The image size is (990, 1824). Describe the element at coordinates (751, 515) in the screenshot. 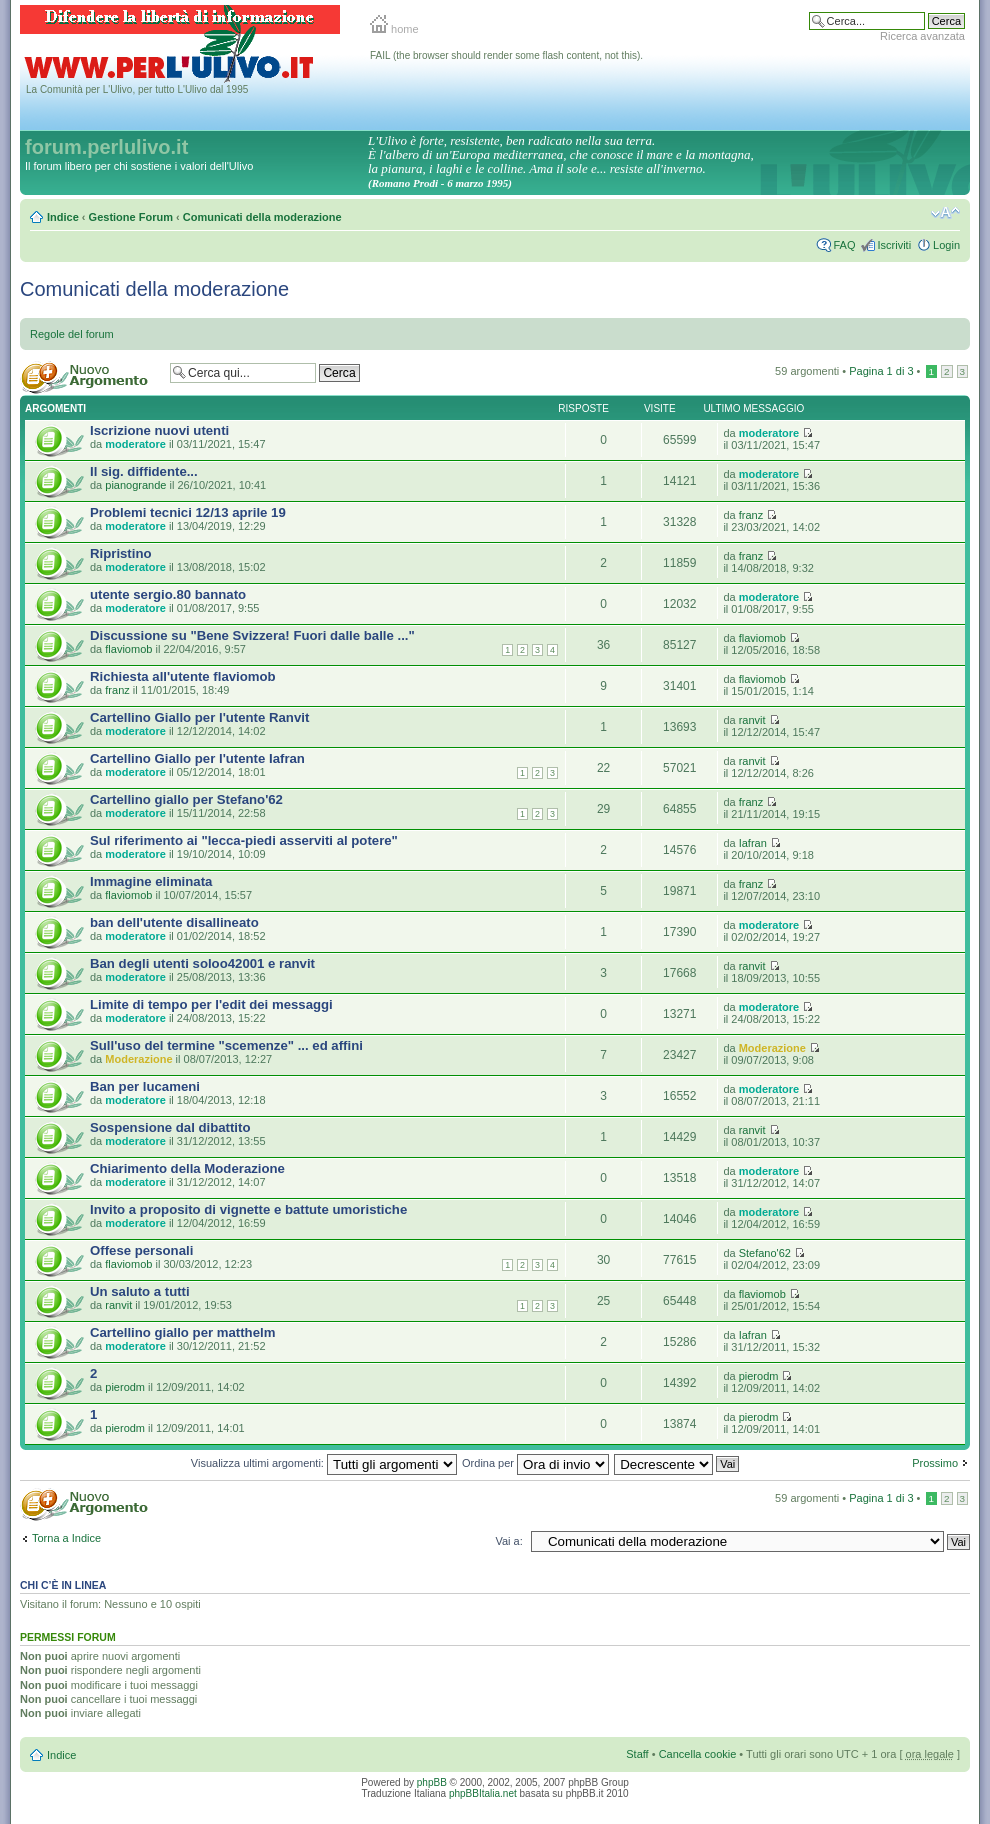

I see `franz` at that location.